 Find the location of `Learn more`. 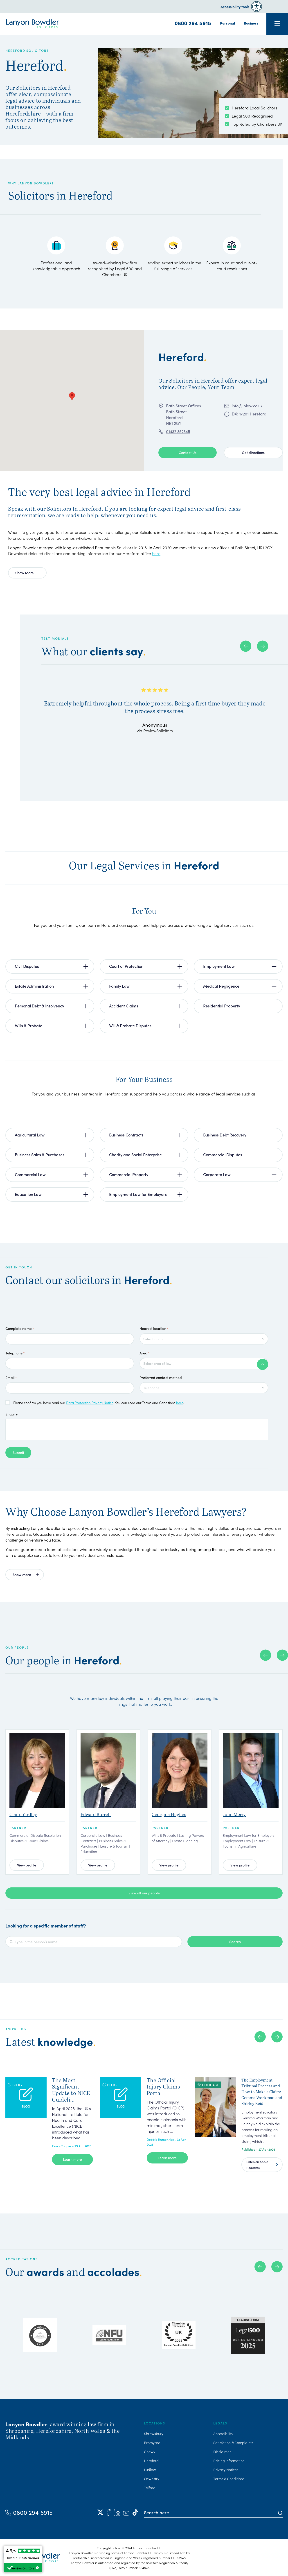

Learn more is located at coordinates (72, 2159).